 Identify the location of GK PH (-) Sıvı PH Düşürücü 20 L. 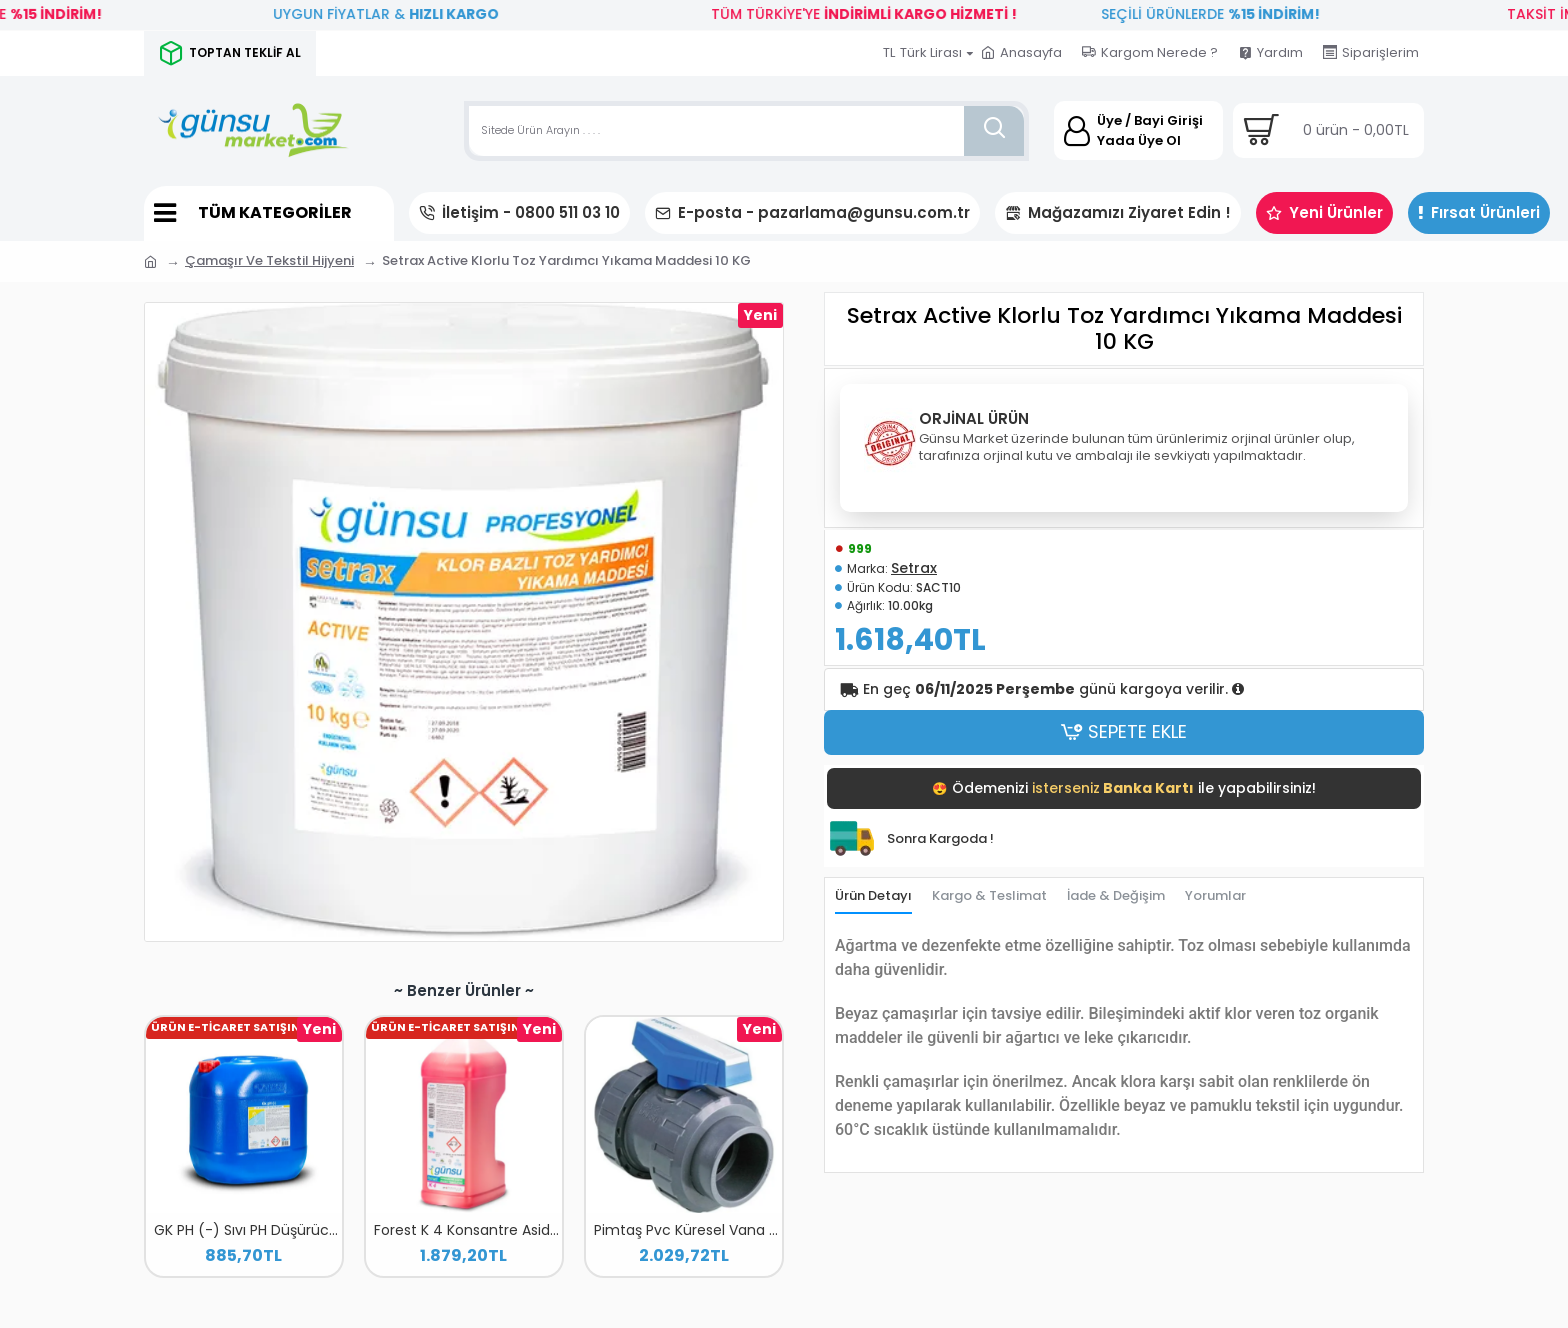
(248, 1230).